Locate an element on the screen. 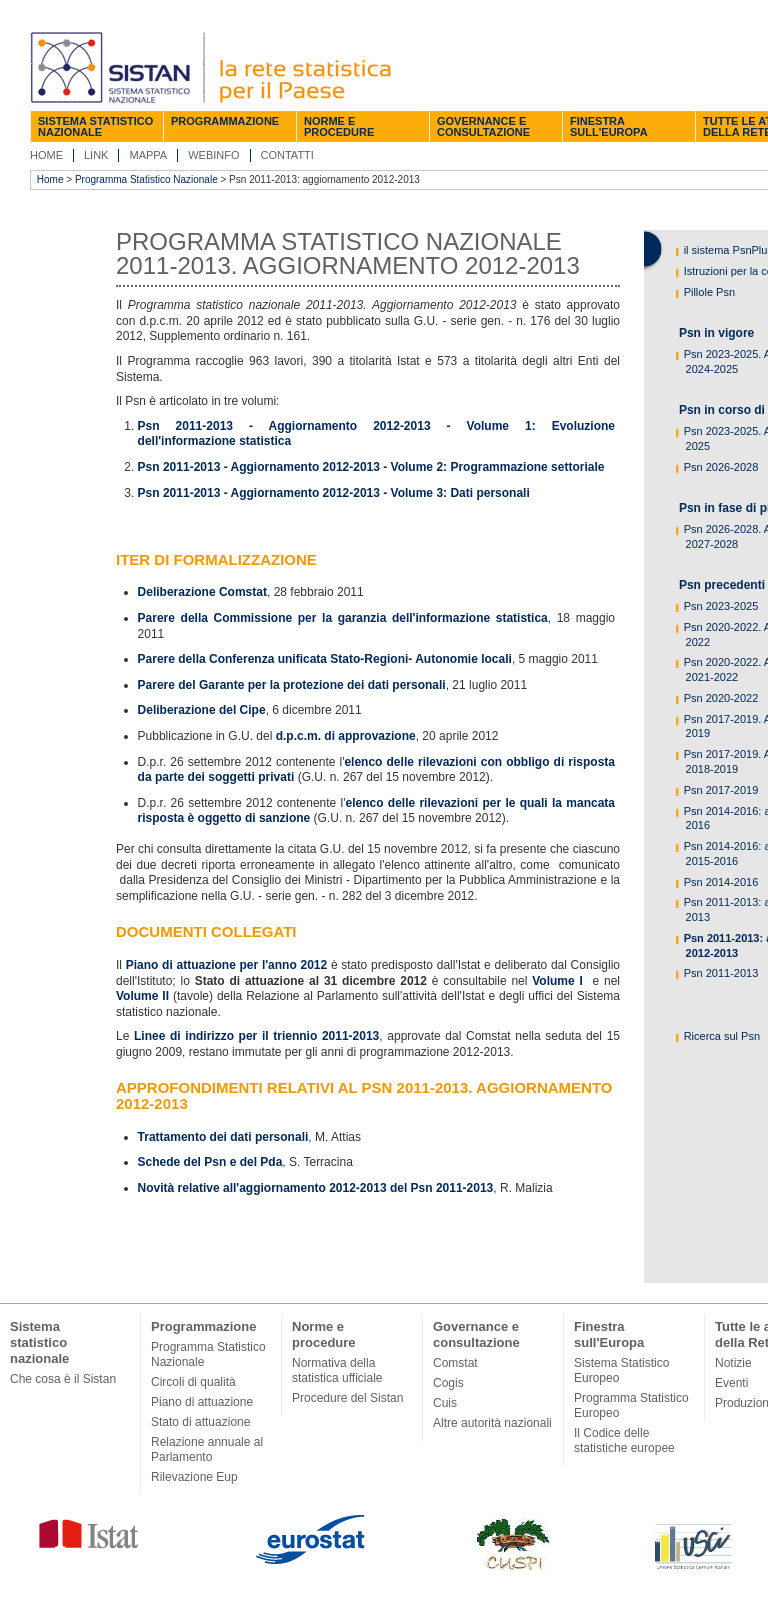 The width and height of the screenshot is (768, 1605). Programma Statistico Nazionale is located at coordinates (146, 179).